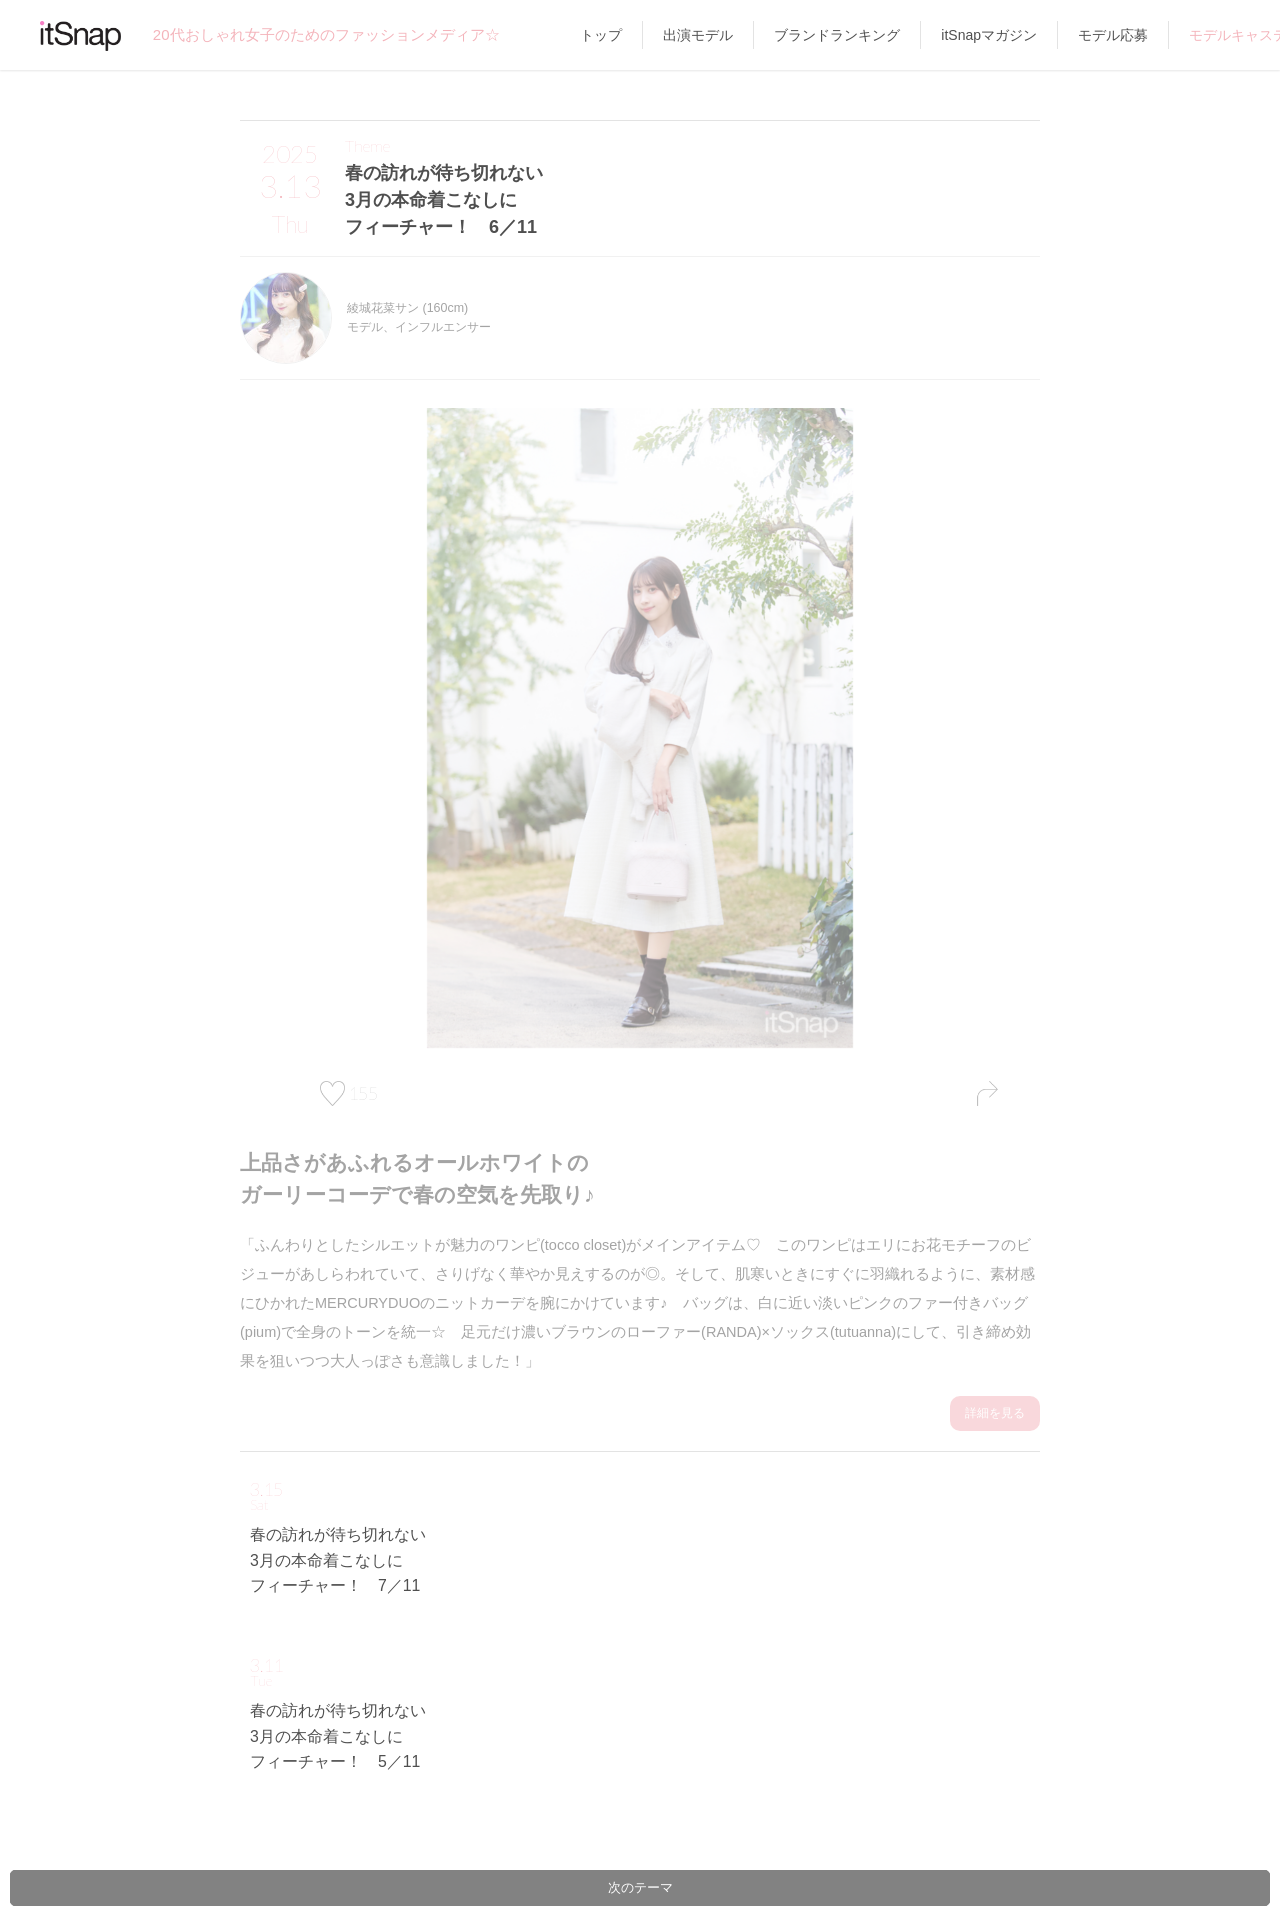  I want to click on 詳細を見る, so click(995, 1412).